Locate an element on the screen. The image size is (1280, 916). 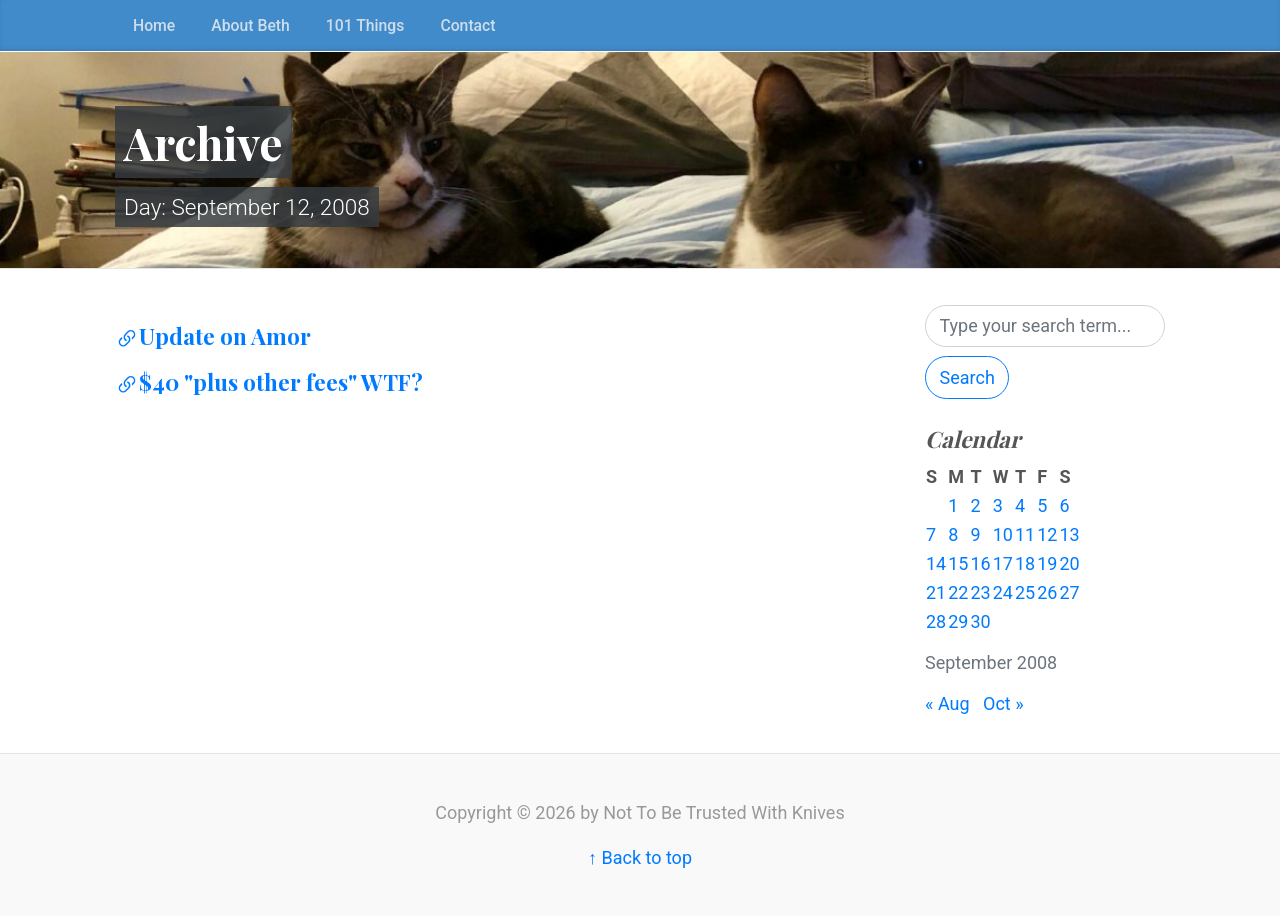
Contact is located at coordinates (467, 25).